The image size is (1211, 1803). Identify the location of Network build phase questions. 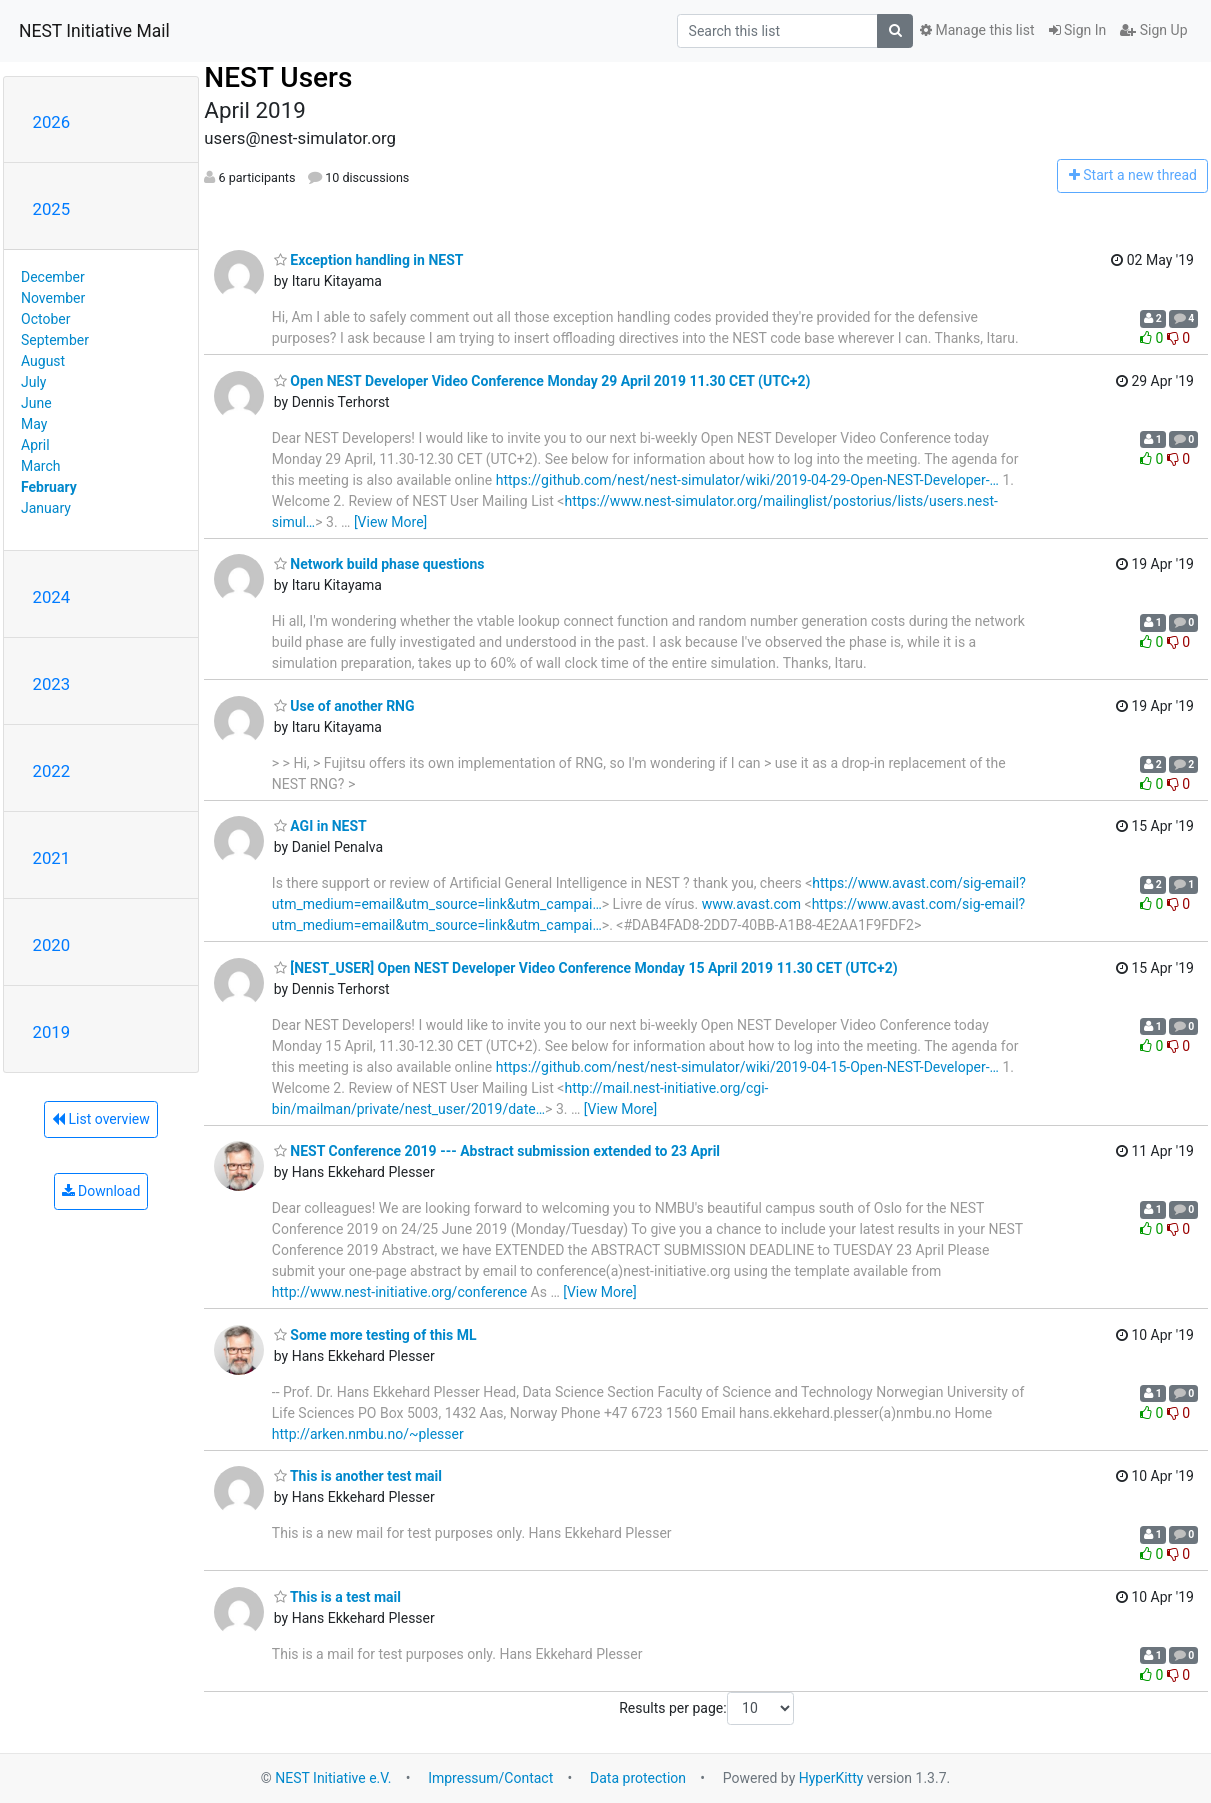
(379, 564).